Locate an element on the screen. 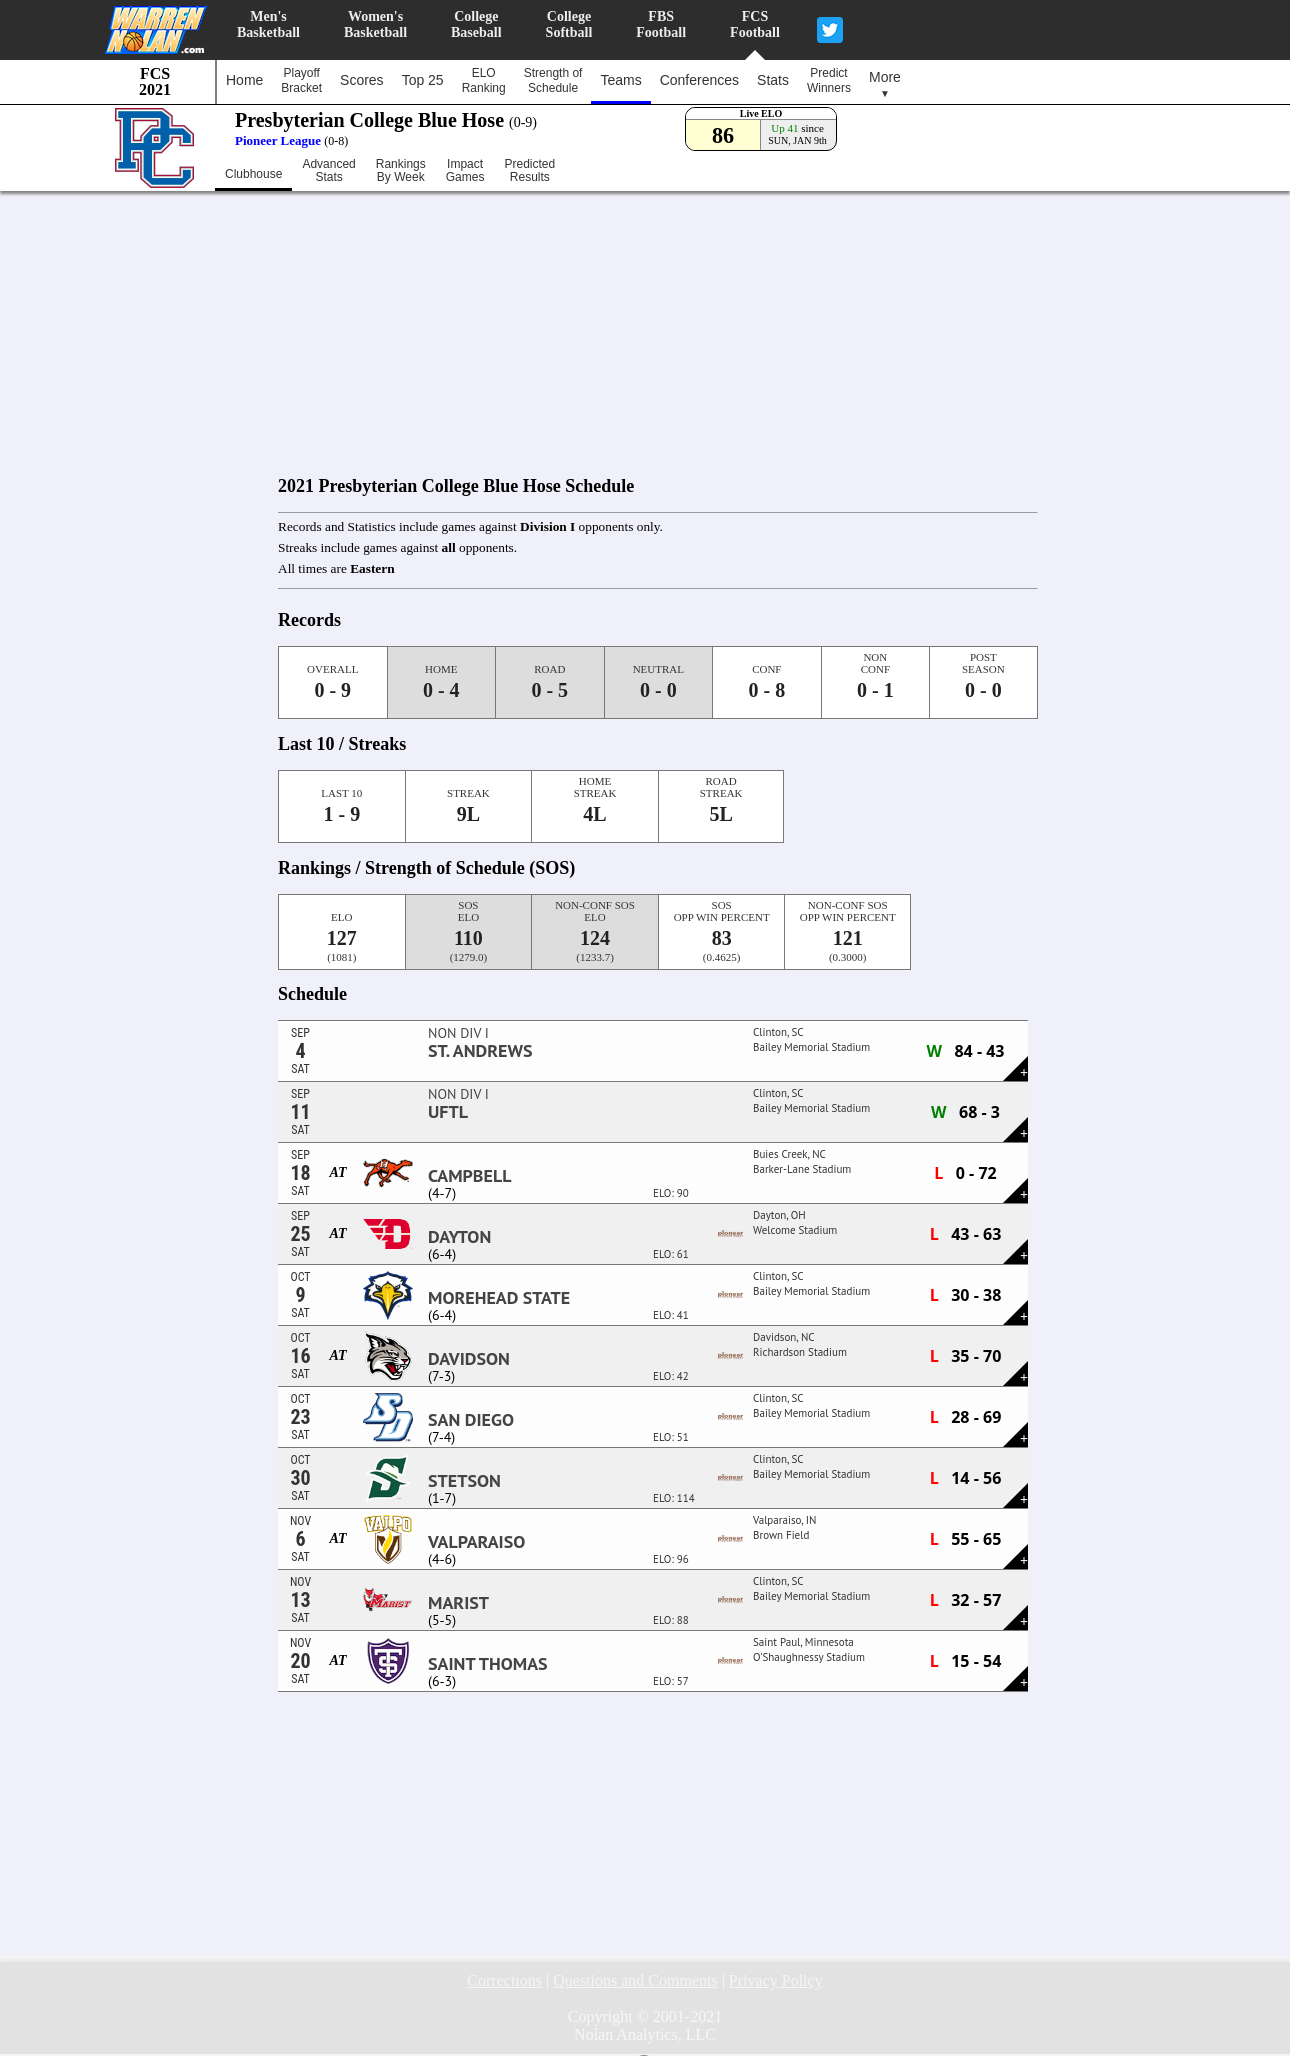 This screenshot has height=2056, width=1290. Home is located at coordinates (244, 80).